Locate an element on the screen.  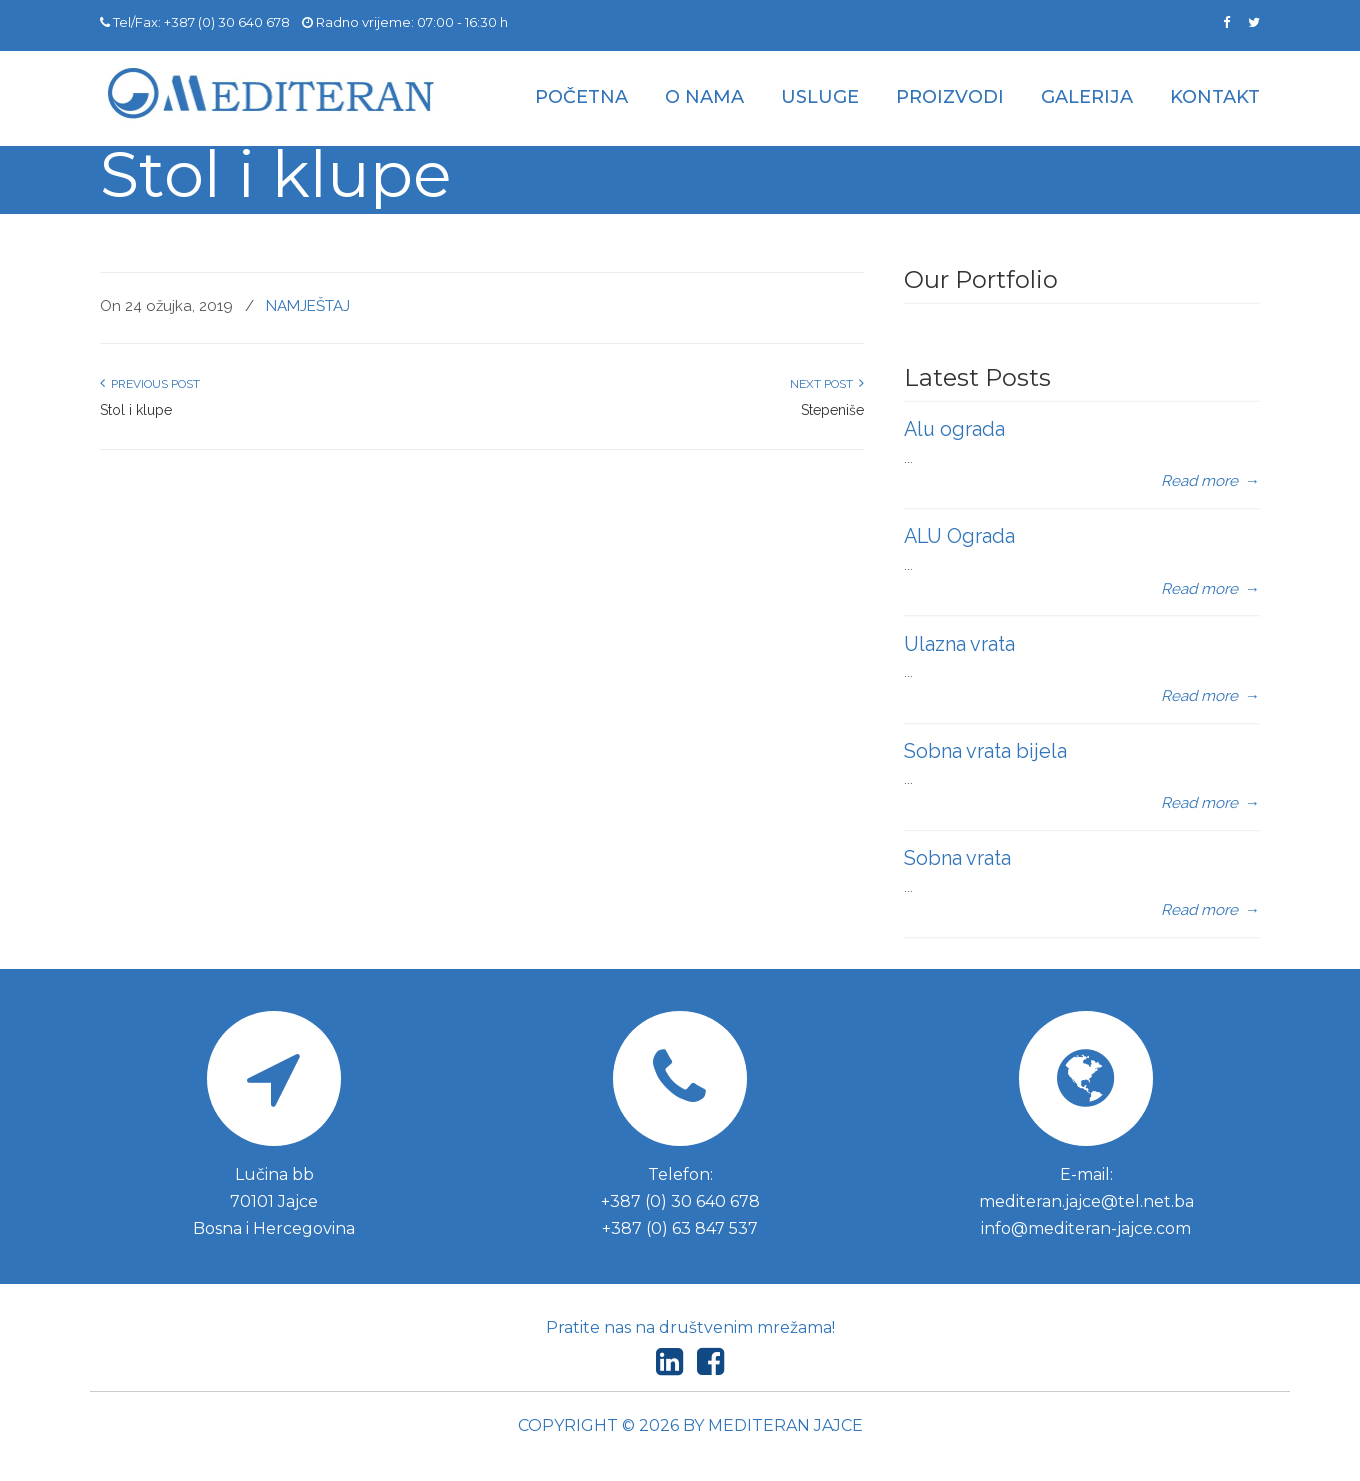
NAMJEŠTAJ is located at coordinates (308, 306).